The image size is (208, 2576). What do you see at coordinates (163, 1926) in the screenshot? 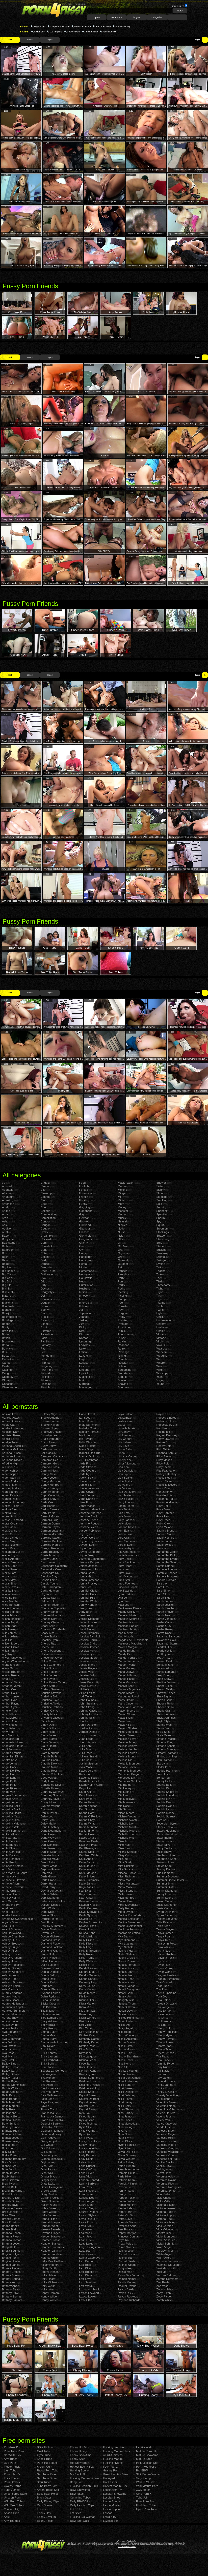
I see `Tanja Teen` at bounding box center [163, 1926].